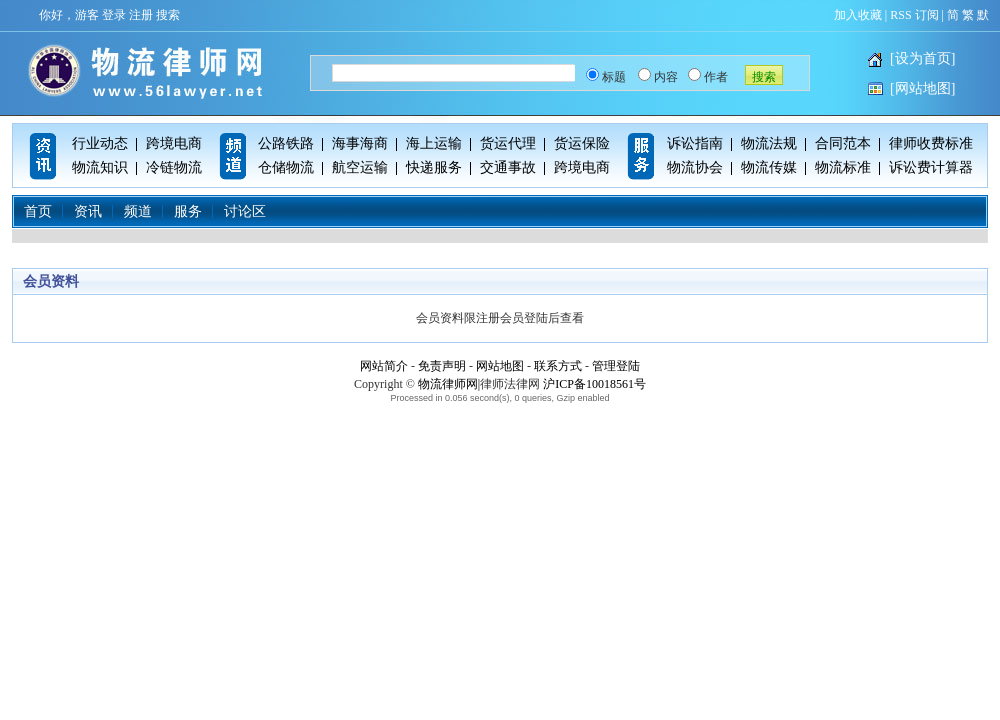 The height and width of the screenshot is (720, 1000). What do you see at coordinates (931, 167) in the screenshot?
I see `诉讼费计算器` at bounding box center [931, 167].